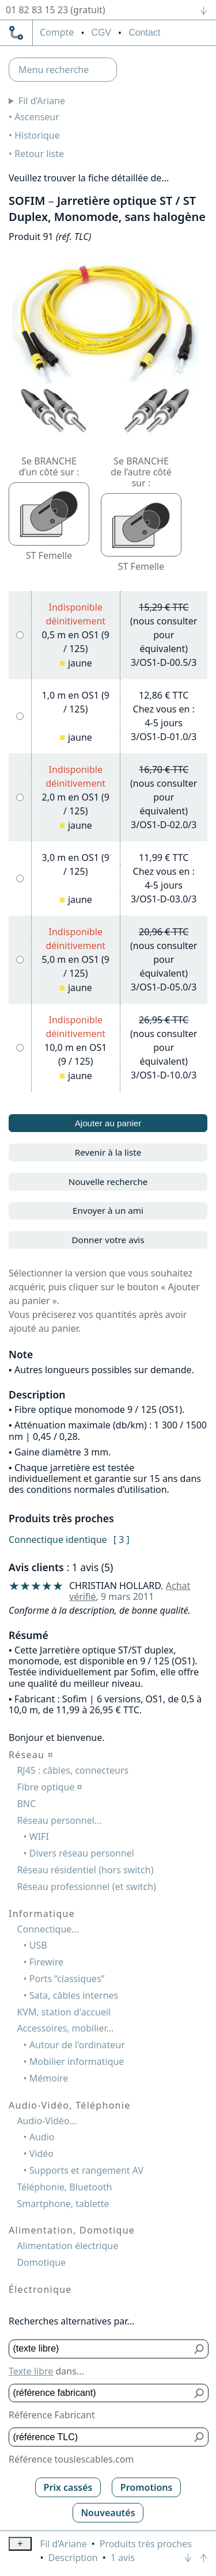  What do you see at coordinates (108, 2512) in the screenshot?
I see `Nouveautés` at bounding box center [108, 2512].